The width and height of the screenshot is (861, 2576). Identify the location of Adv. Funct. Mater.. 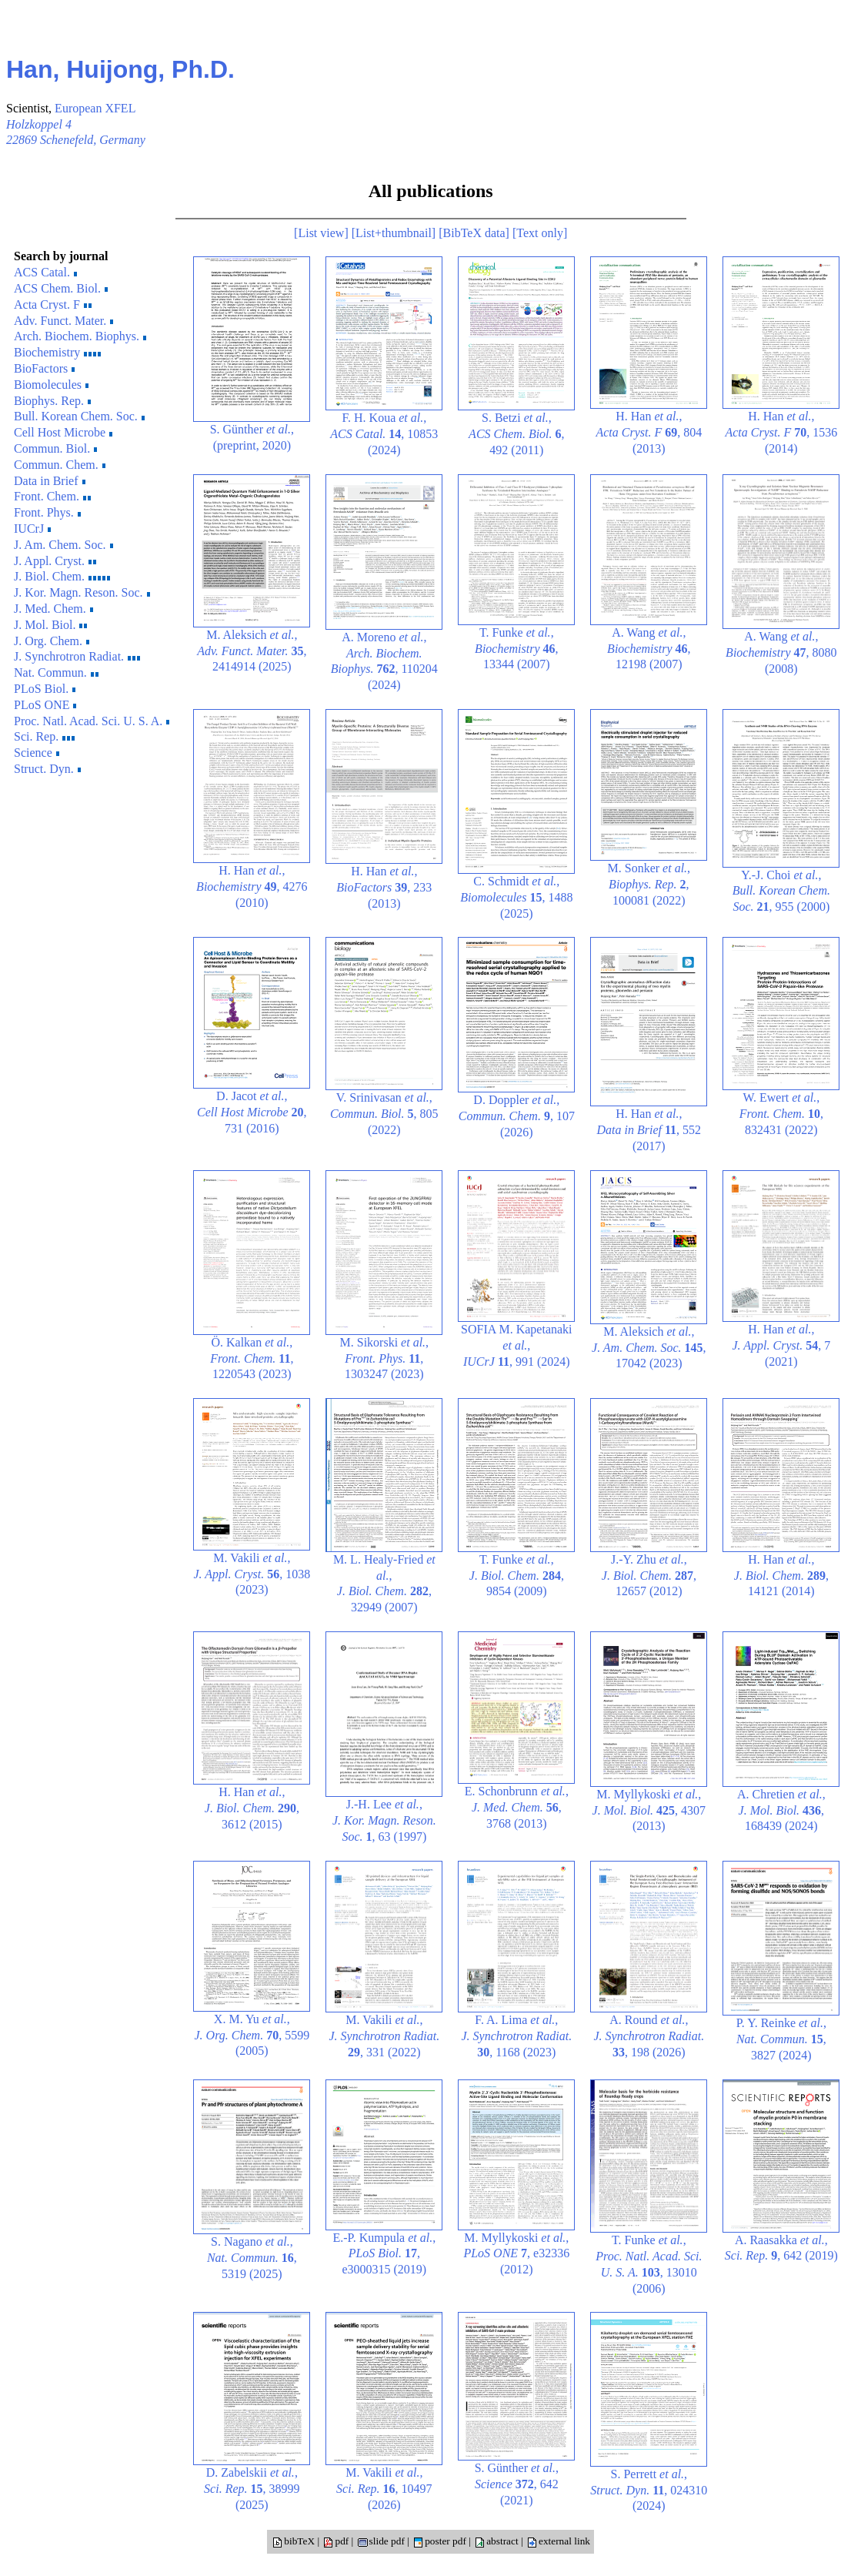
(63, 320).